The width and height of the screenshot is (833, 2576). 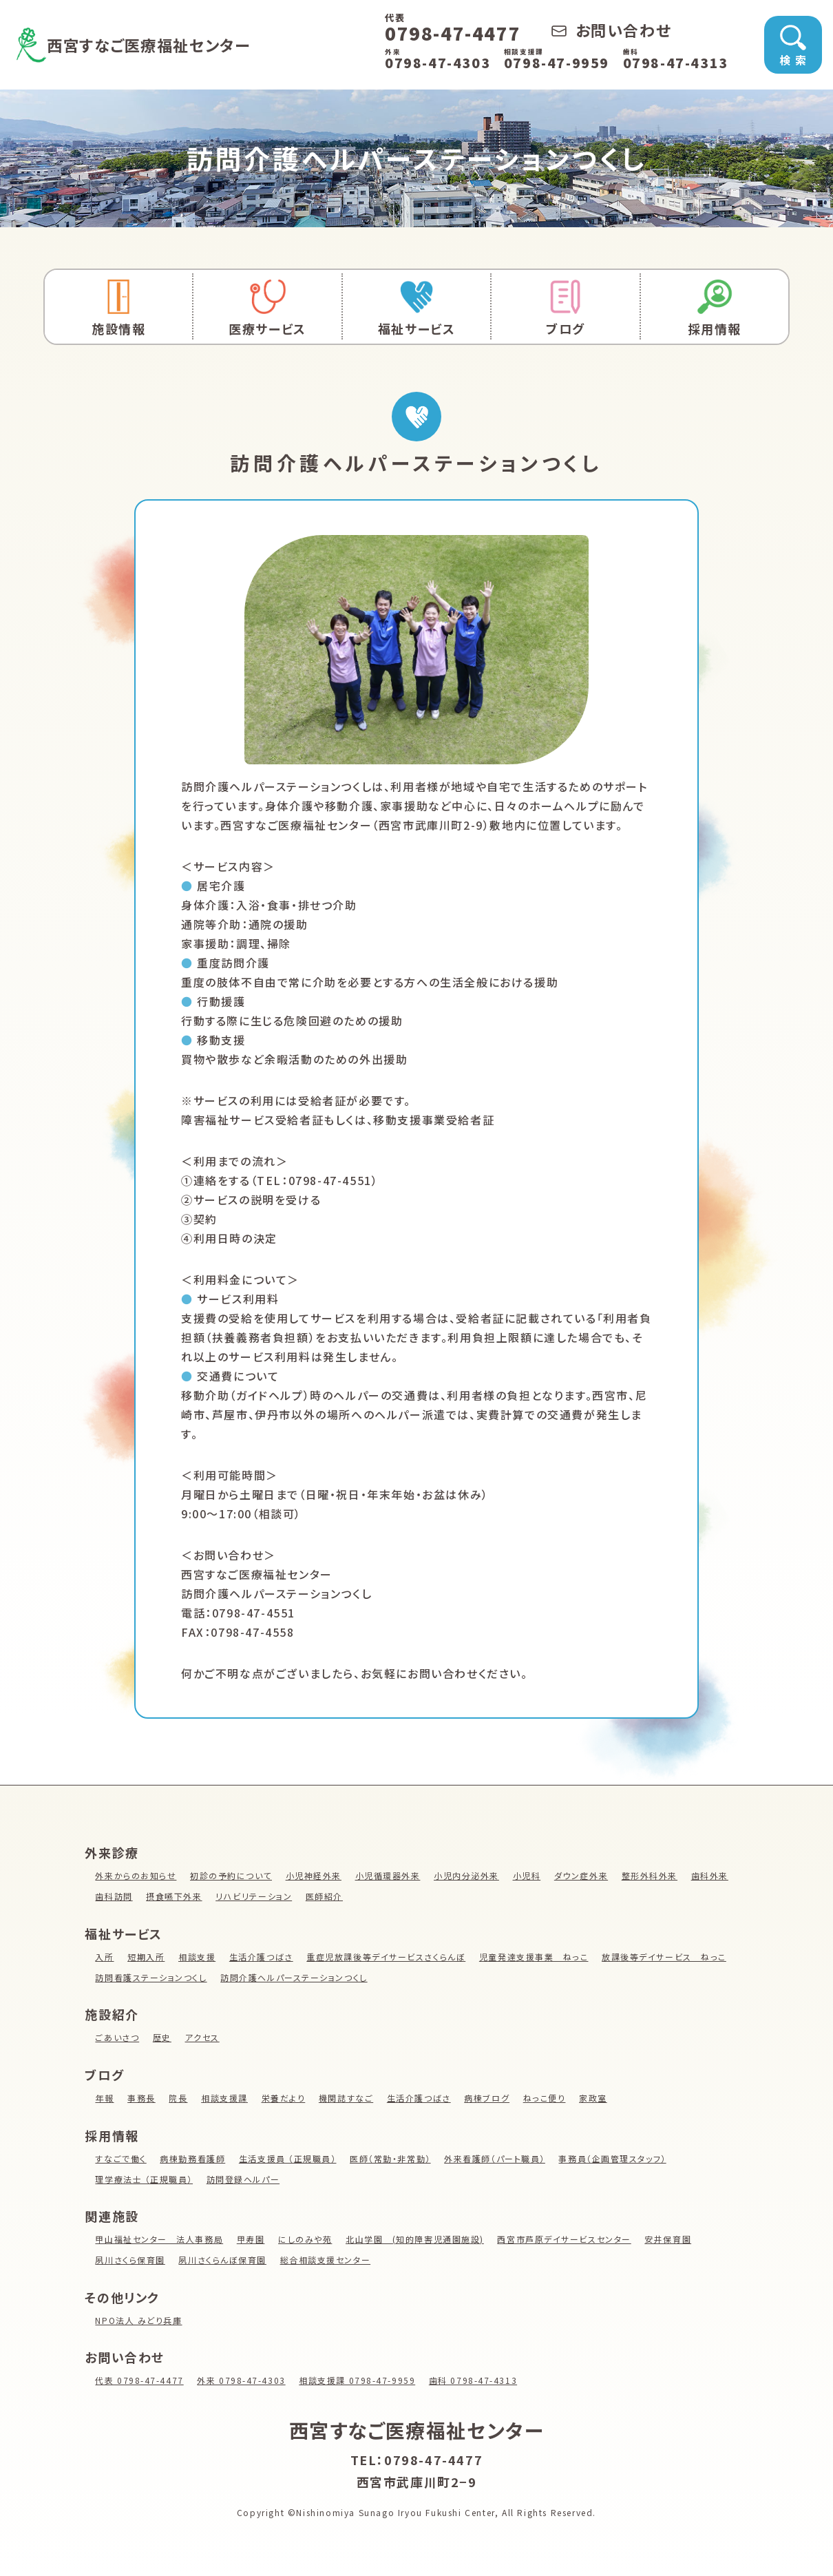 What do you see at coordinates (474, 2380) in the screenshot?
I see `歯科 0798-47-4313` at bounding box center [474, 2380].